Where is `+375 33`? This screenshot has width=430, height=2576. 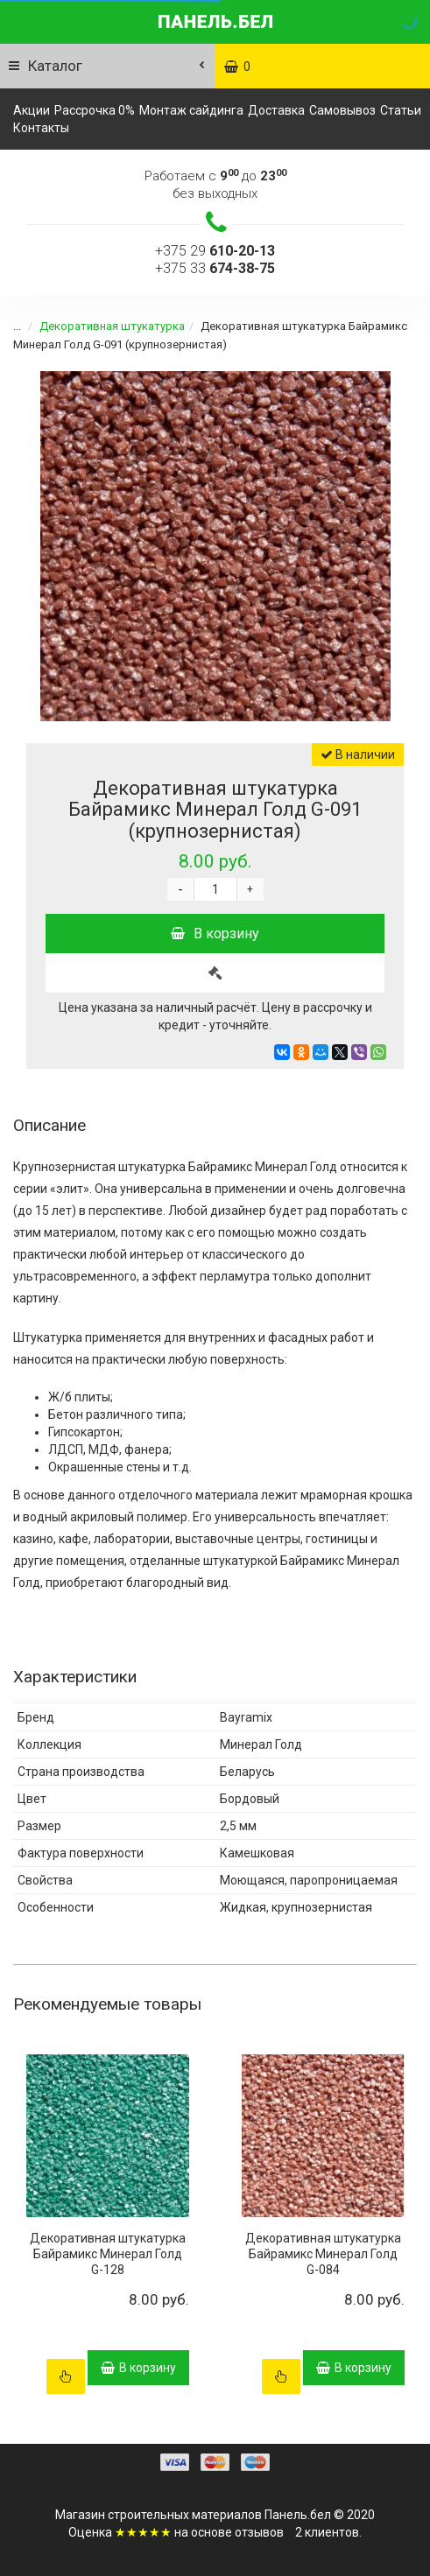
+375 33 is located at coordinates (215, 268).